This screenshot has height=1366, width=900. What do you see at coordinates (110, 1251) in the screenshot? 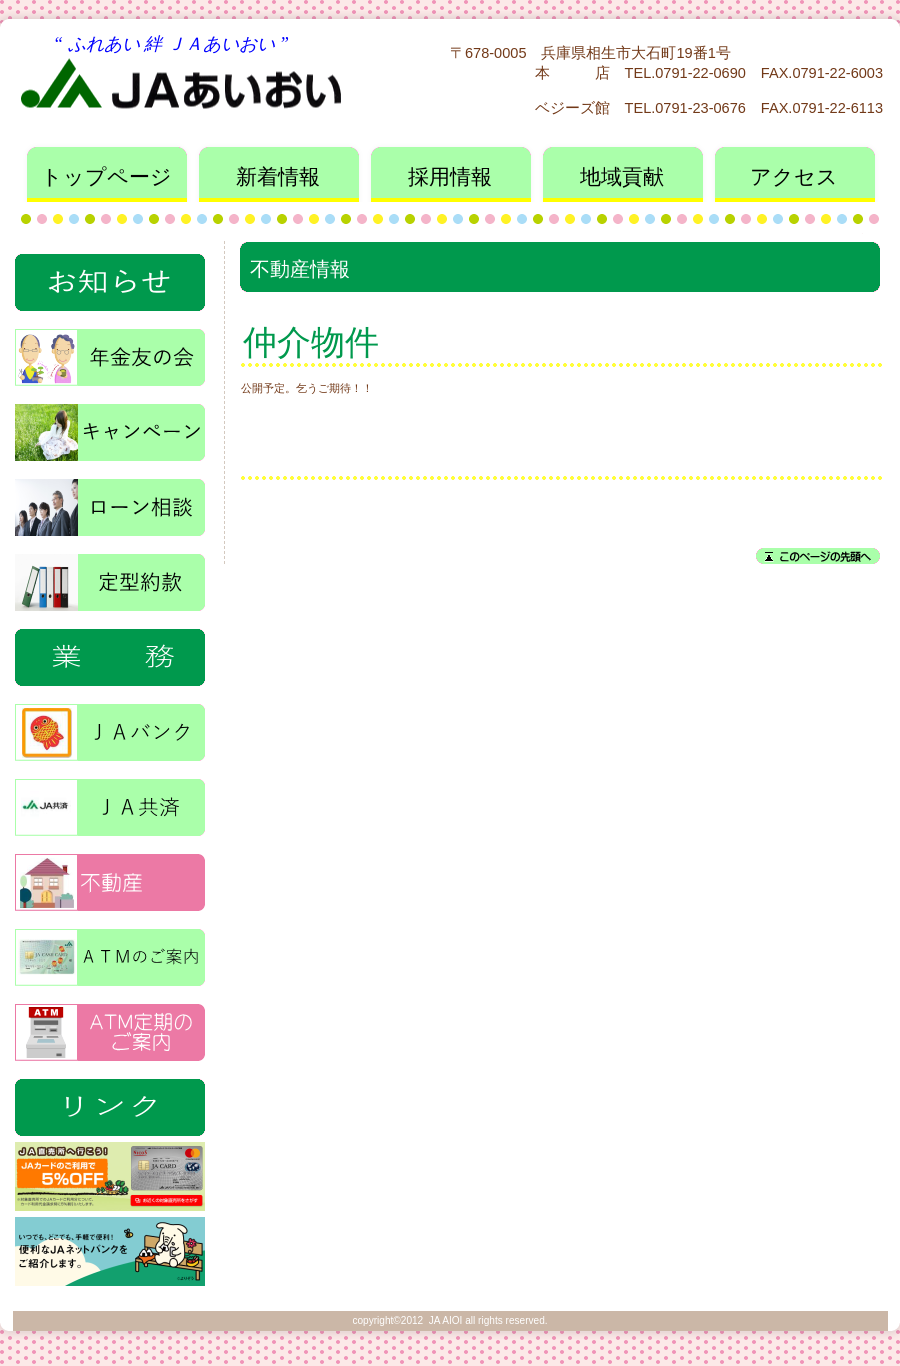
I see `ＪＡネットバンク` at bounding box center [110, 1251].